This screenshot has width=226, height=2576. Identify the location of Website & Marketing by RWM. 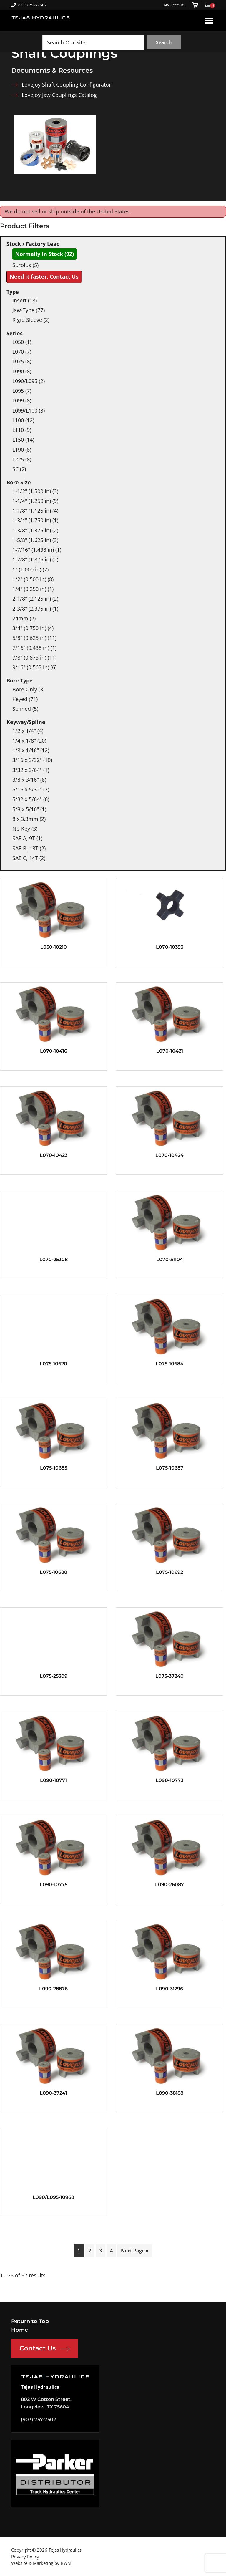
(41, 2563).